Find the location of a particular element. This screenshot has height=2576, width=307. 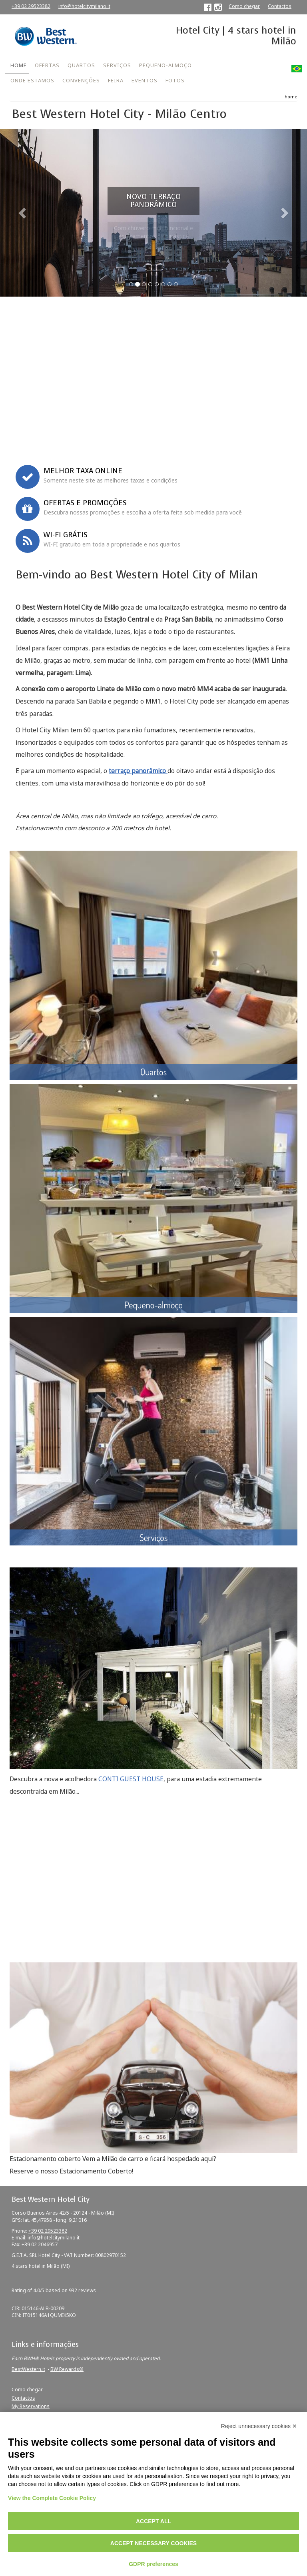

terraço panorâmico is located at coordinates (138, 771).